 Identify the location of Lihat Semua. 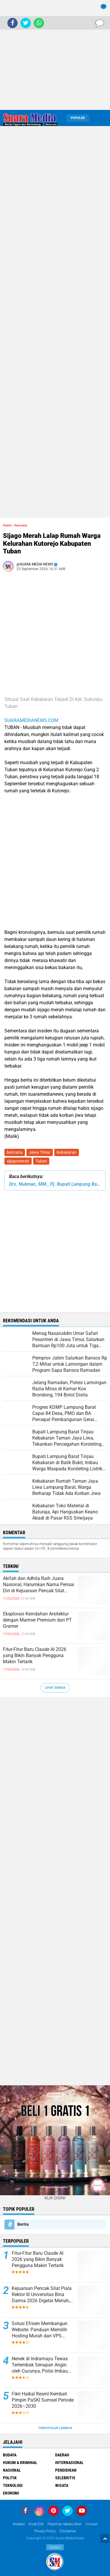
(55, 1688).